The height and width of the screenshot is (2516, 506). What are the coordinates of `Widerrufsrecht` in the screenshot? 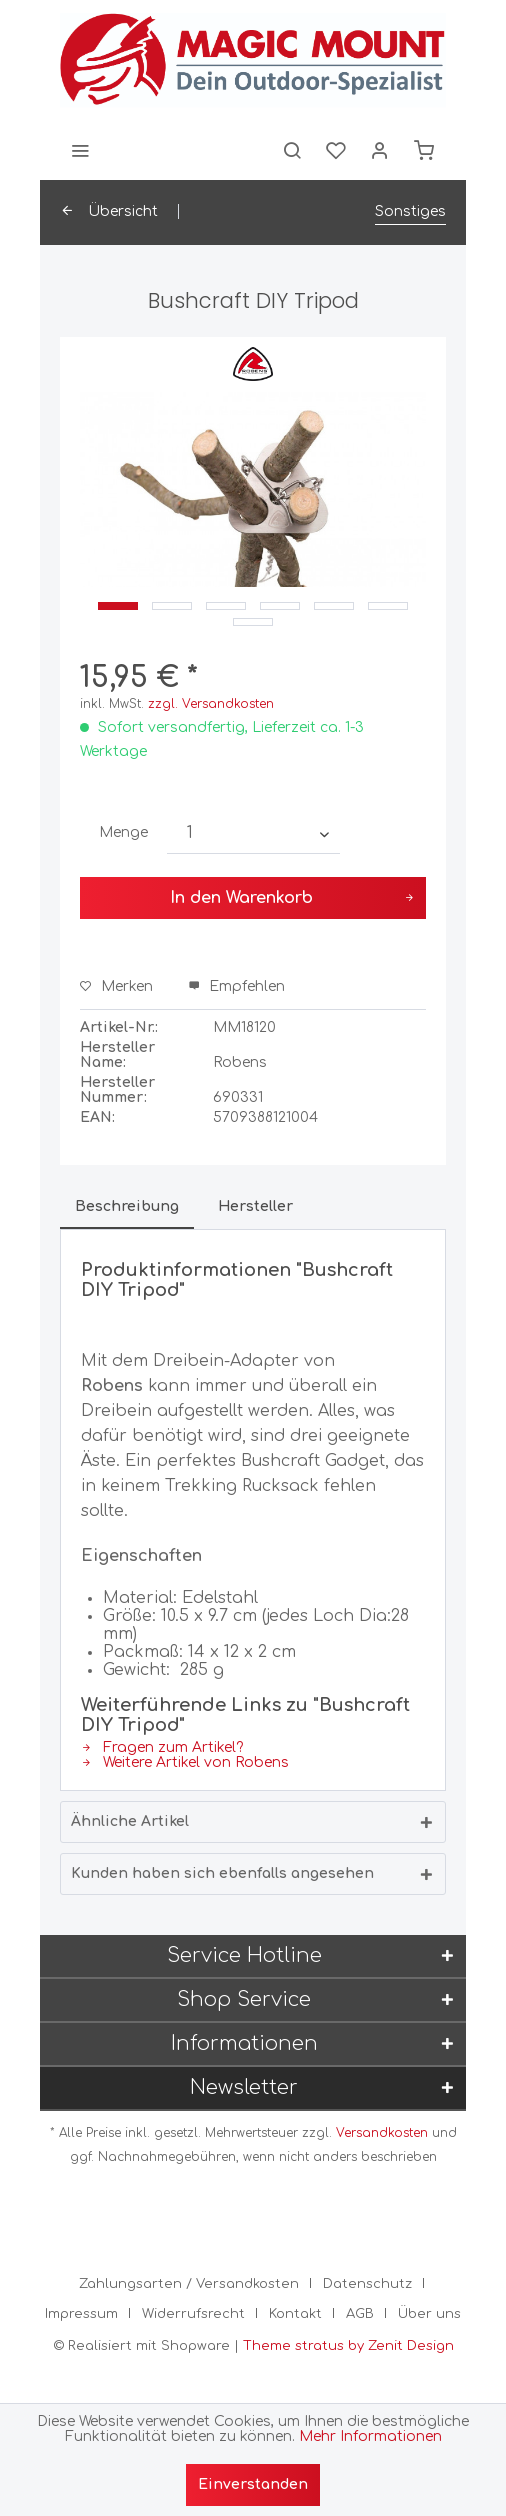 It's located at (193, 2314).